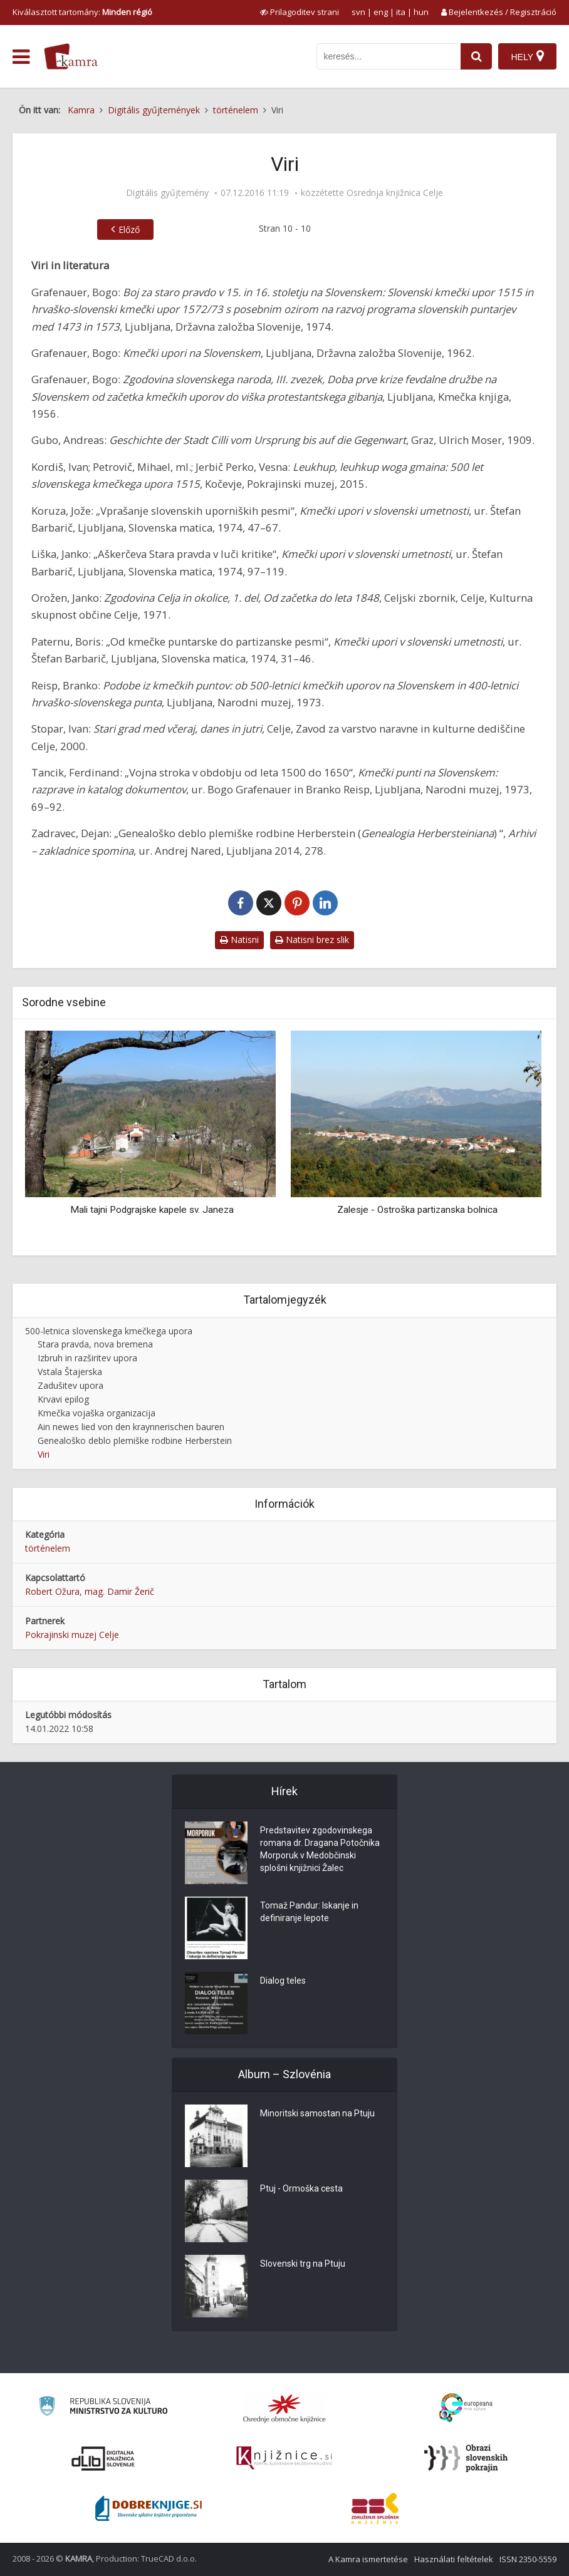  I want to click on Használati feltételek, so click(453, 2559).